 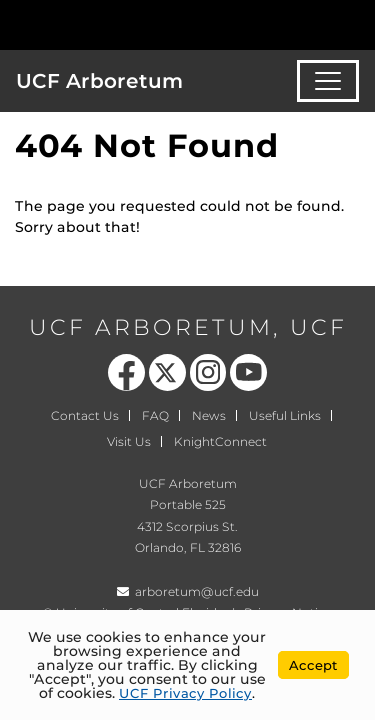 I want to click on [Toggle Mobile Menu], so click(x=355, y=23).